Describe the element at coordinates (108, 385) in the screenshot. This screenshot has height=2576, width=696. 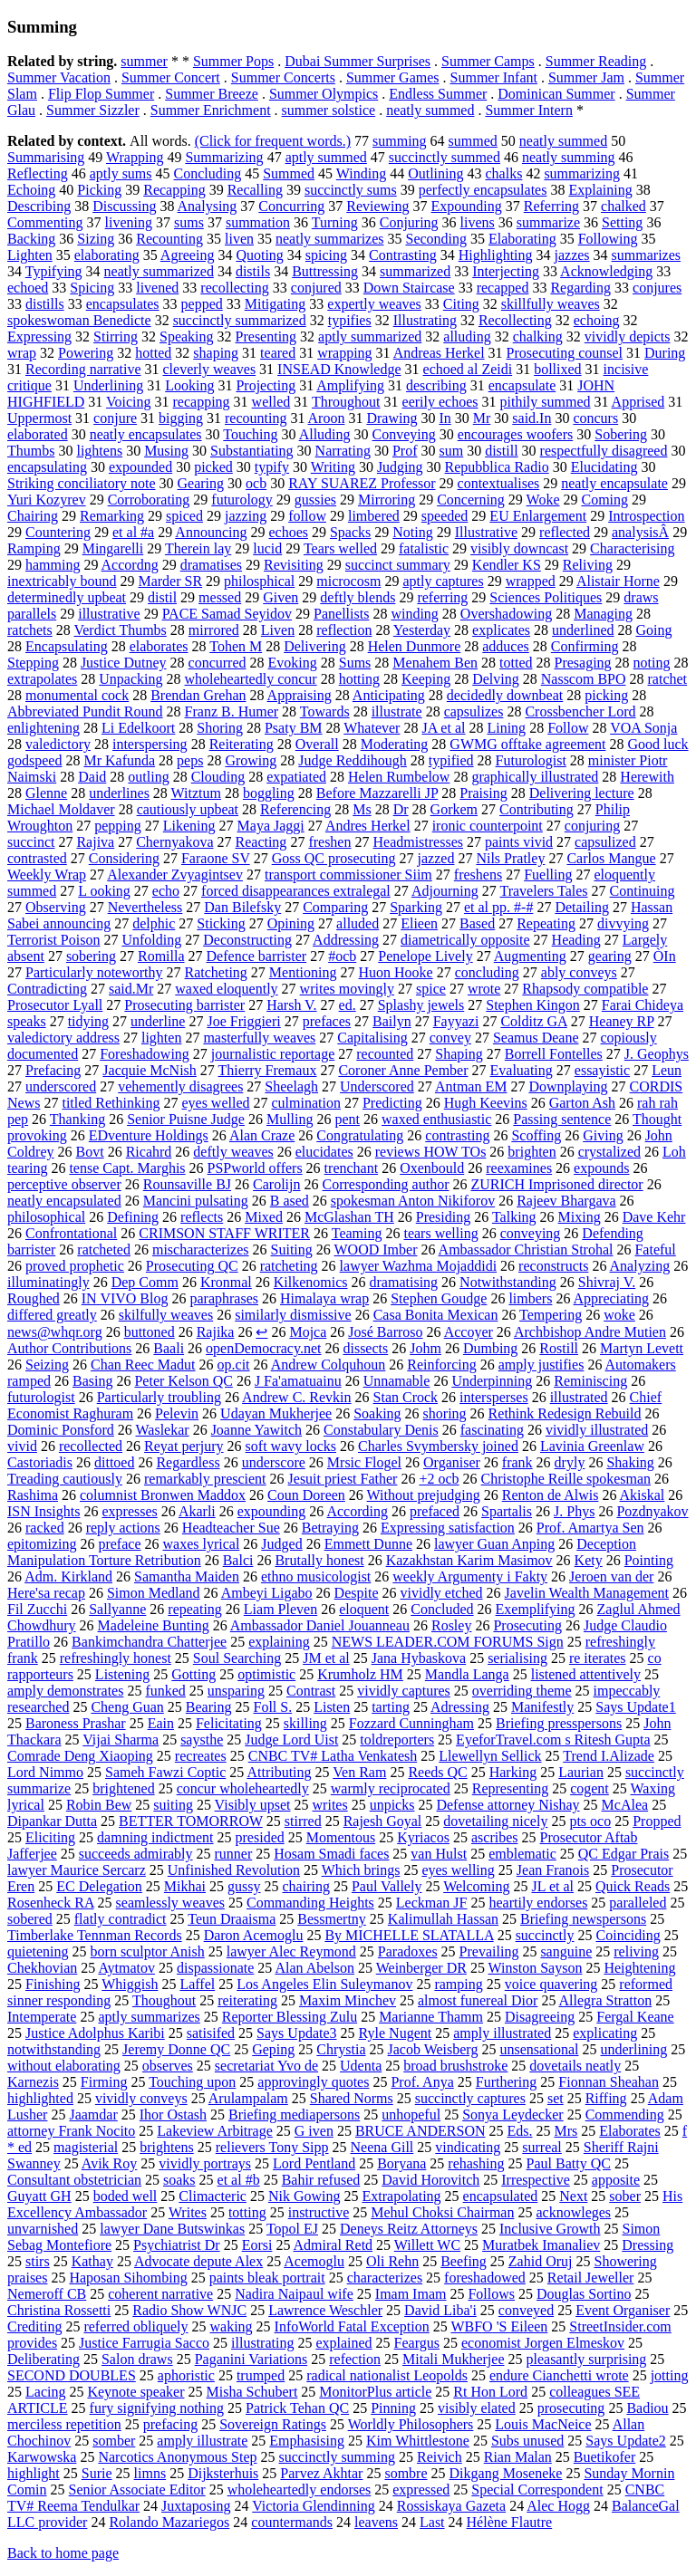
I see `Underlining` at that location.